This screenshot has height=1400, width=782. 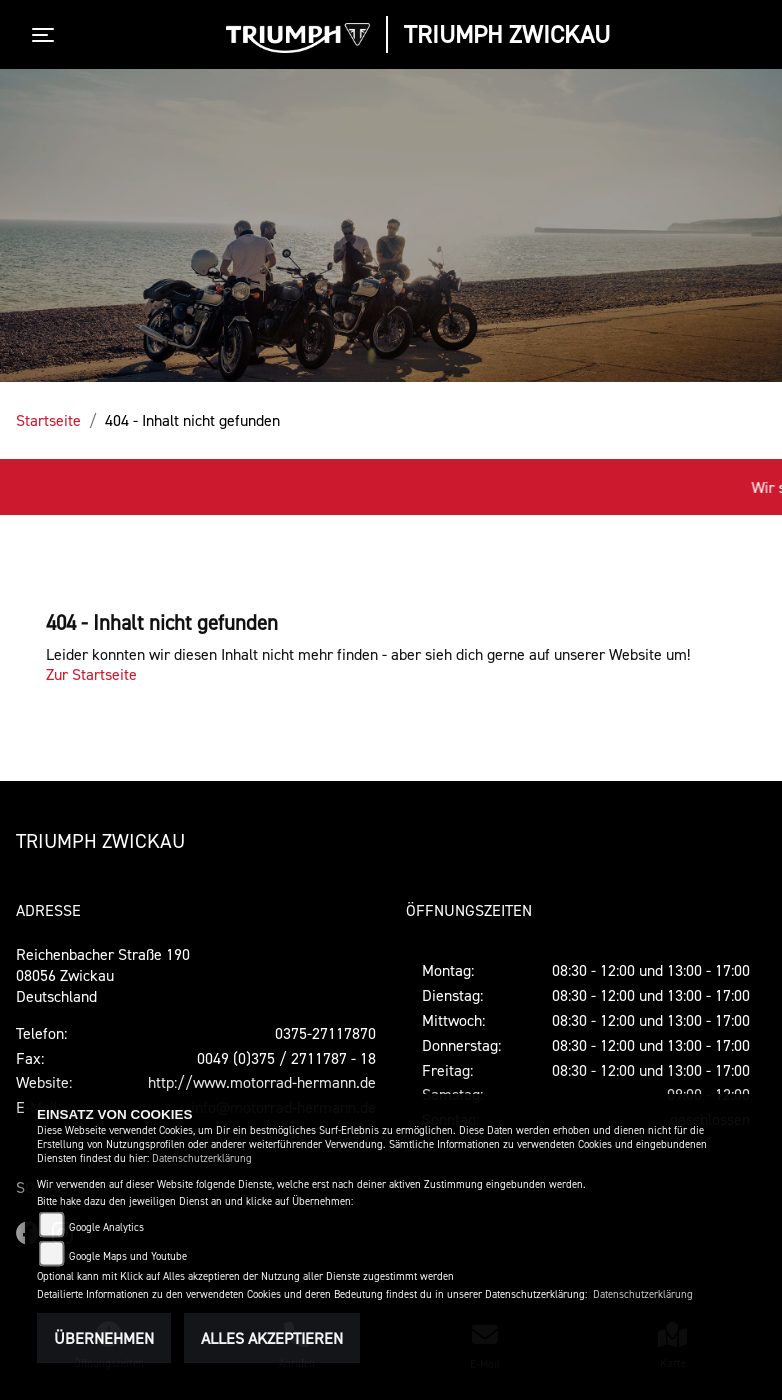 What do you see at coordinates (47, 35) in the screenshot?
I see `[Toggle navigation]` at bounding box center [47, 35].